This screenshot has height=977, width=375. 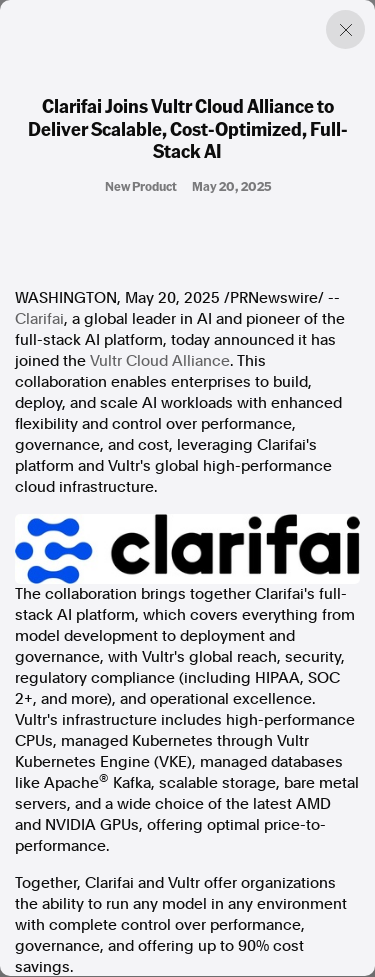 What do you see at coordinates (160, 361) in the screenshot?
I see `Vultr Cloud Alliance` at bounding box center [160, 361].